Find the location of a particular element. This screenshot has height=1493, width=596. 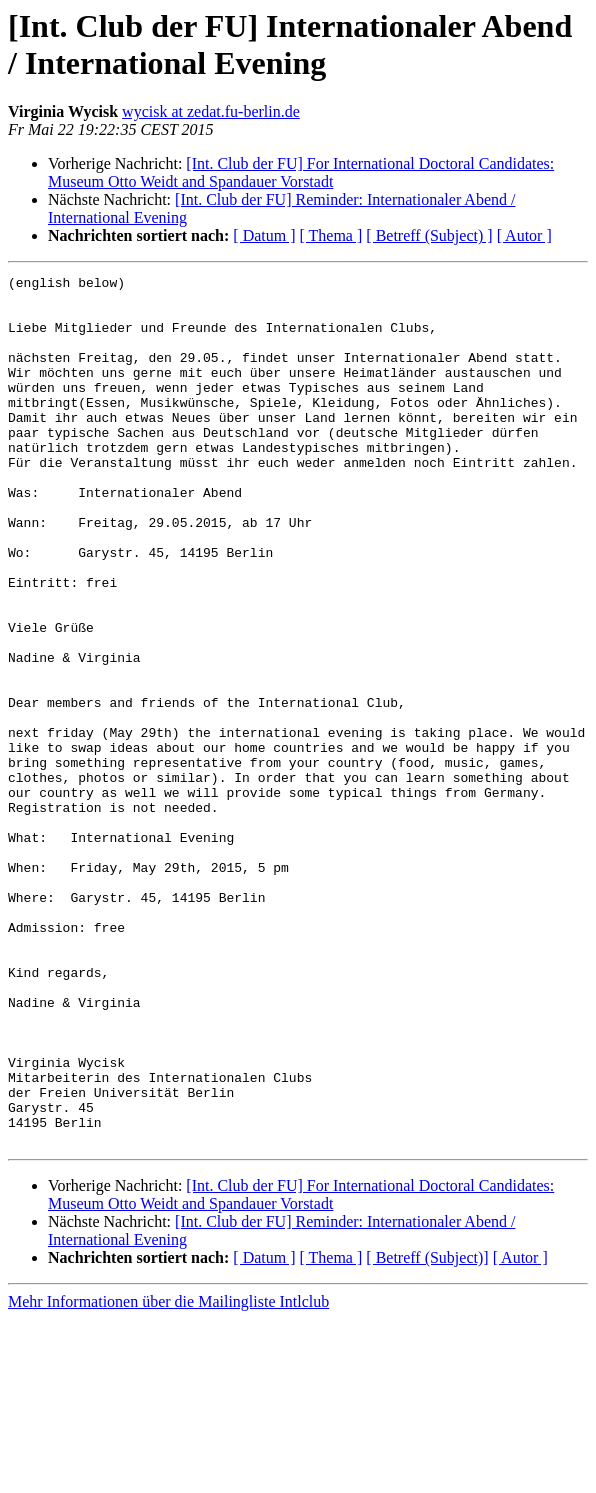

Mehr Informationen über die Mailingliste Intlclub is located at coordinates (168, 1475).